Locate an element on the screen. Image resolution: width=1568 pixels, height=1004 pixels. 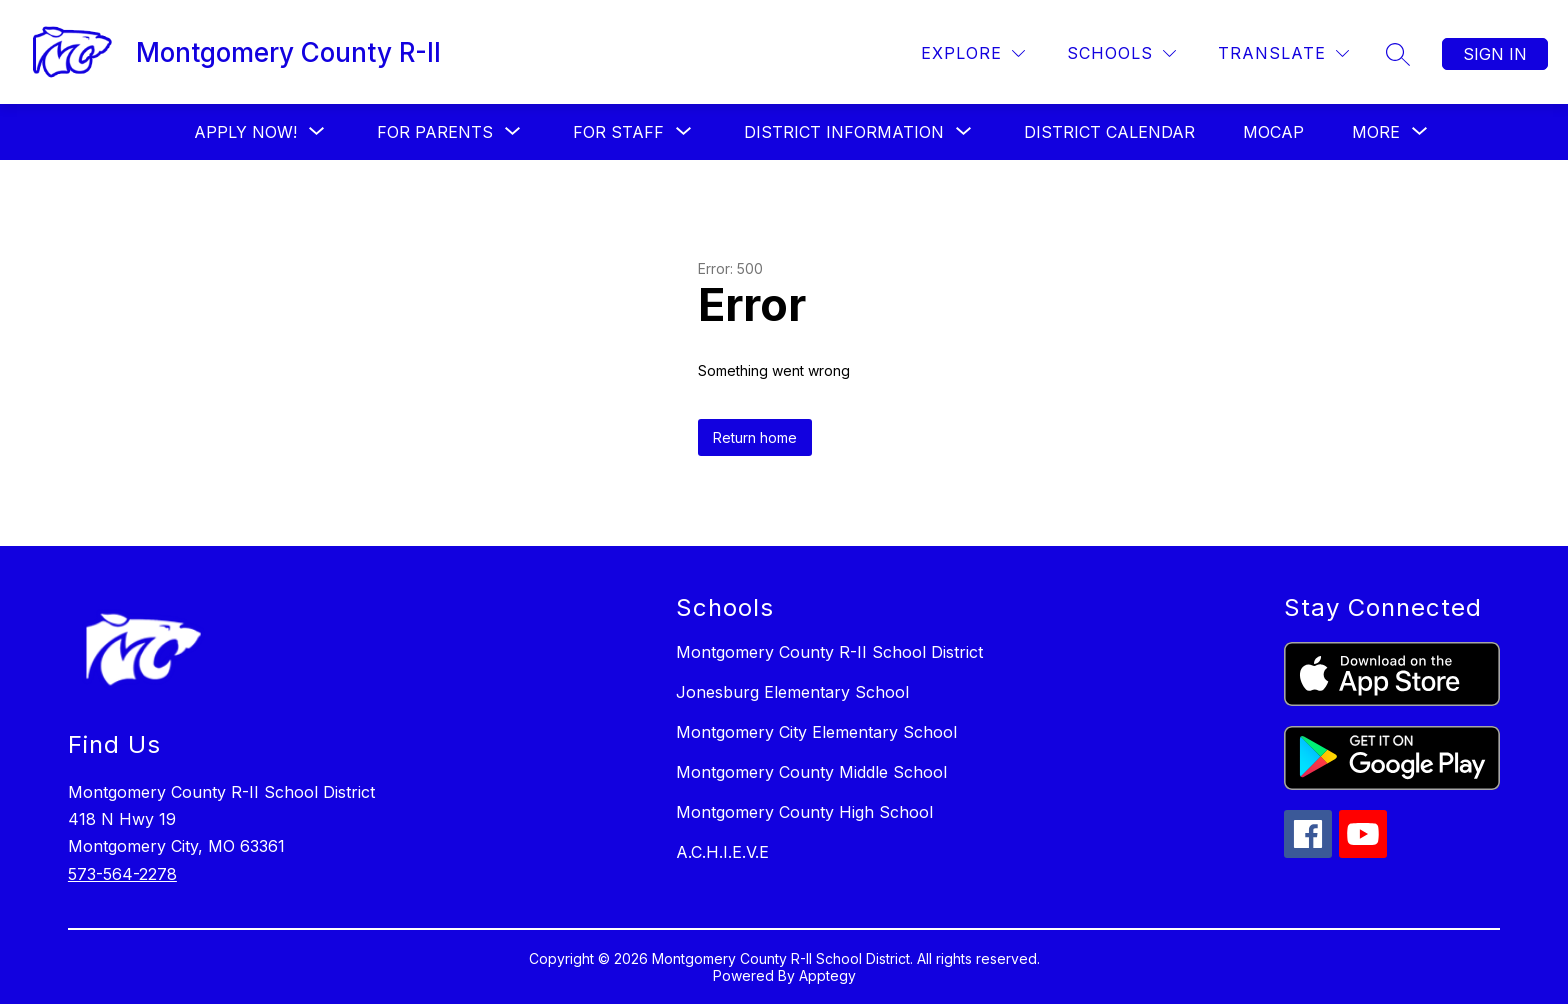
Montgomery City Elementary School is located at coordinates (816, 732).